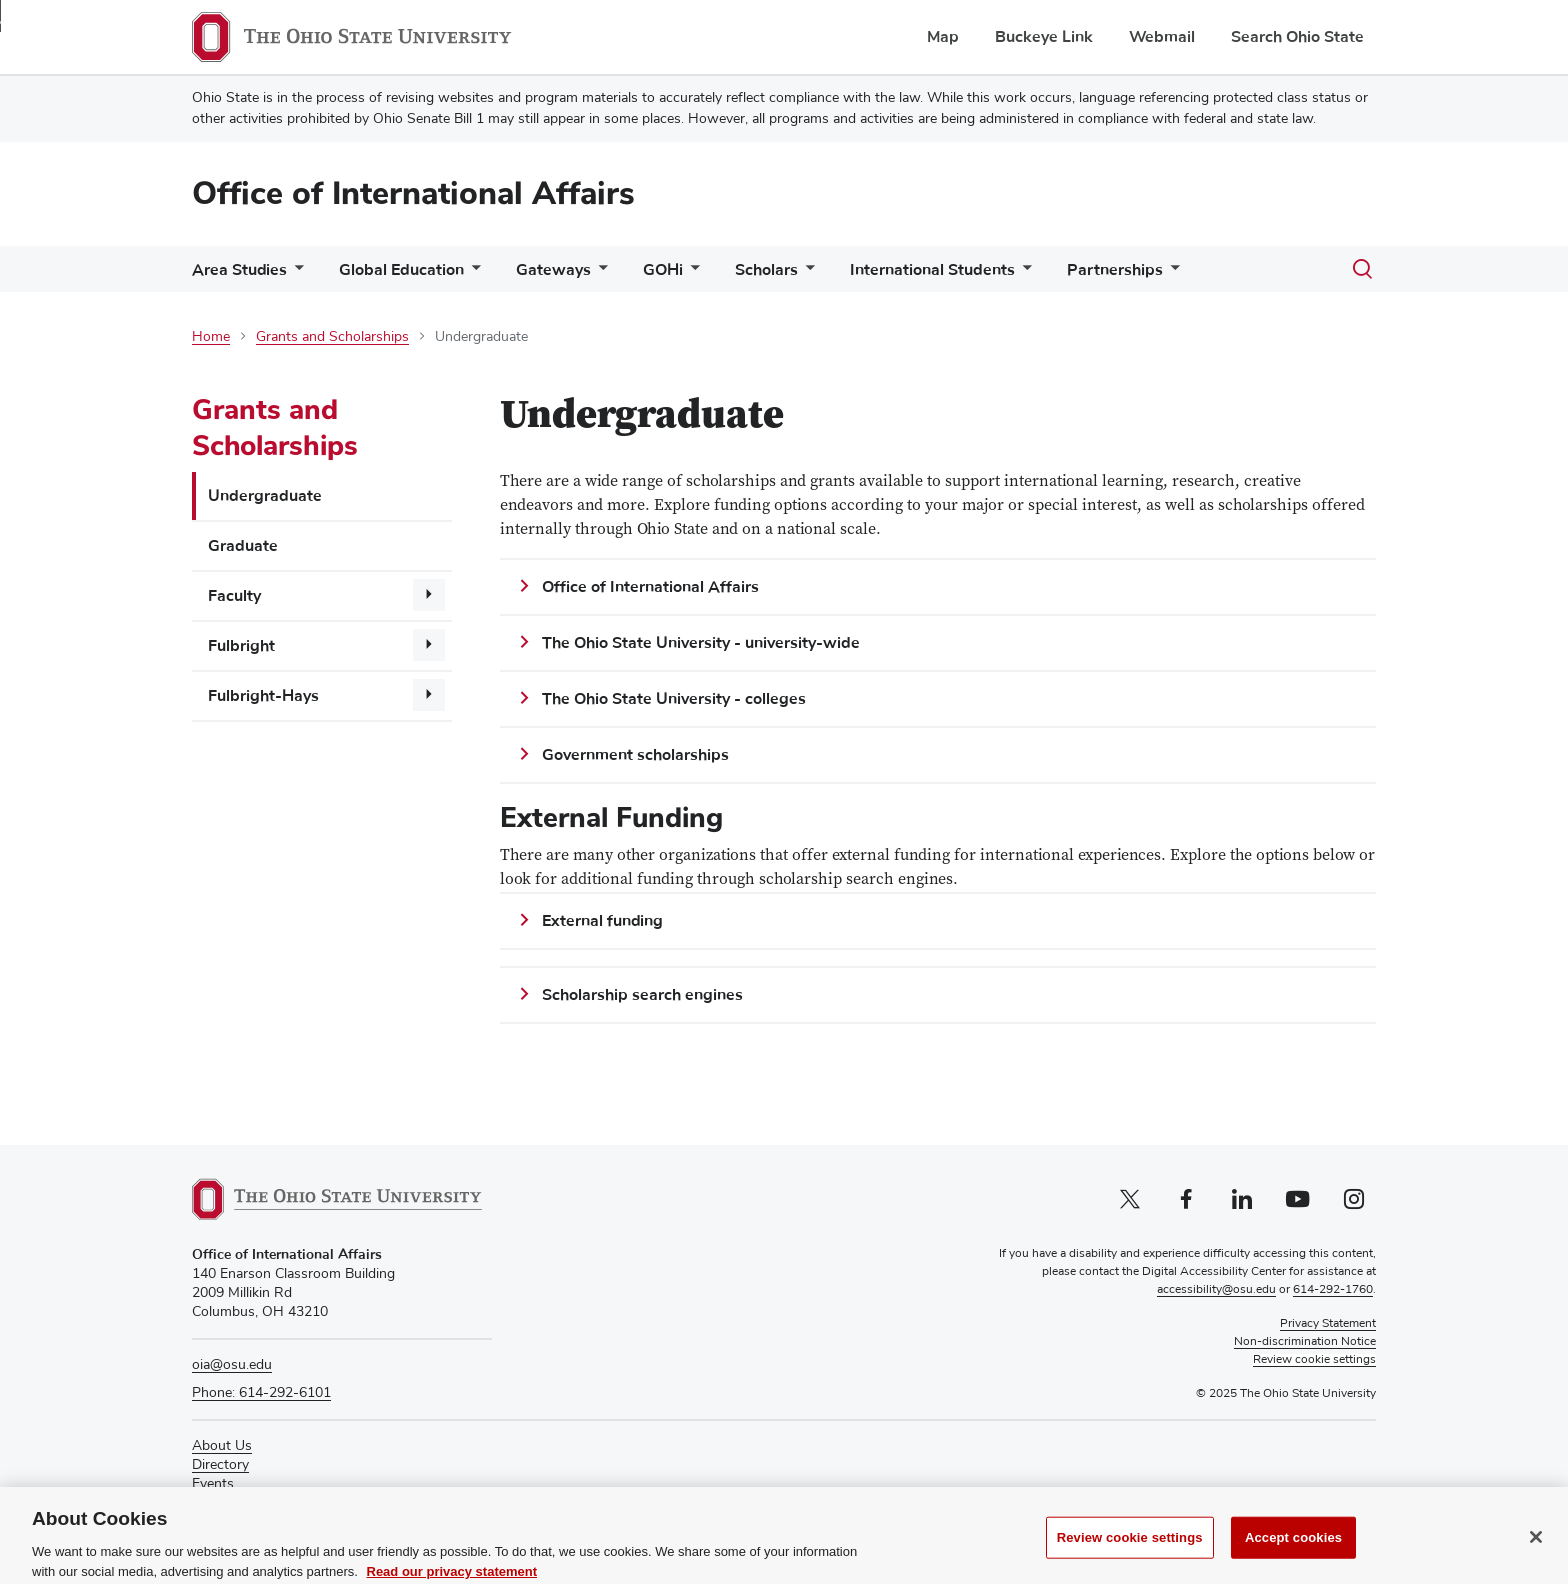 This screenshot has width=1568, height=1584. What do you see at coordinates (222, 1446) in the screenshot?
I see `About Us` at bounding box center [222, 1446].